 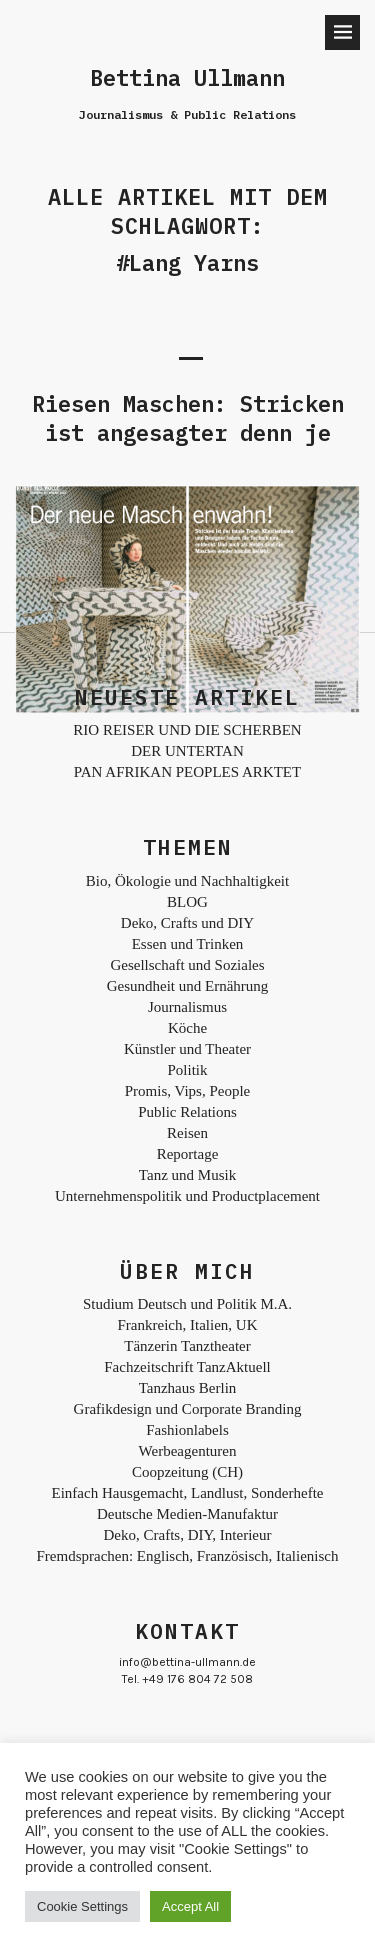 I want to click on Tanz und Musik, so click(x=187, y=1175).